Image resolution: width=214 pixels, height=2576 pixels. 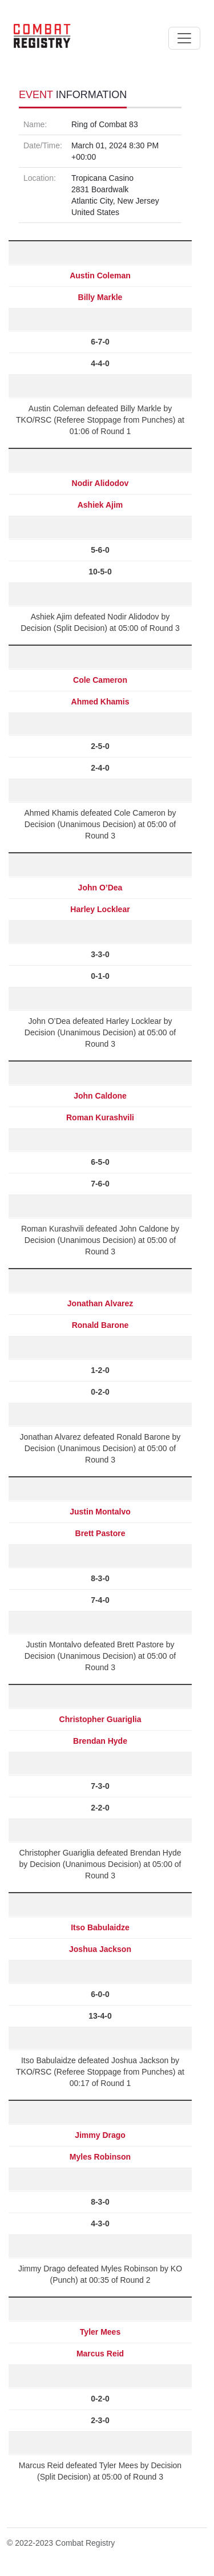 What do you see at coordinates (184, 38) in the screenshot?
I see `[Toggle navigation]` at bounding box center [184, 38].